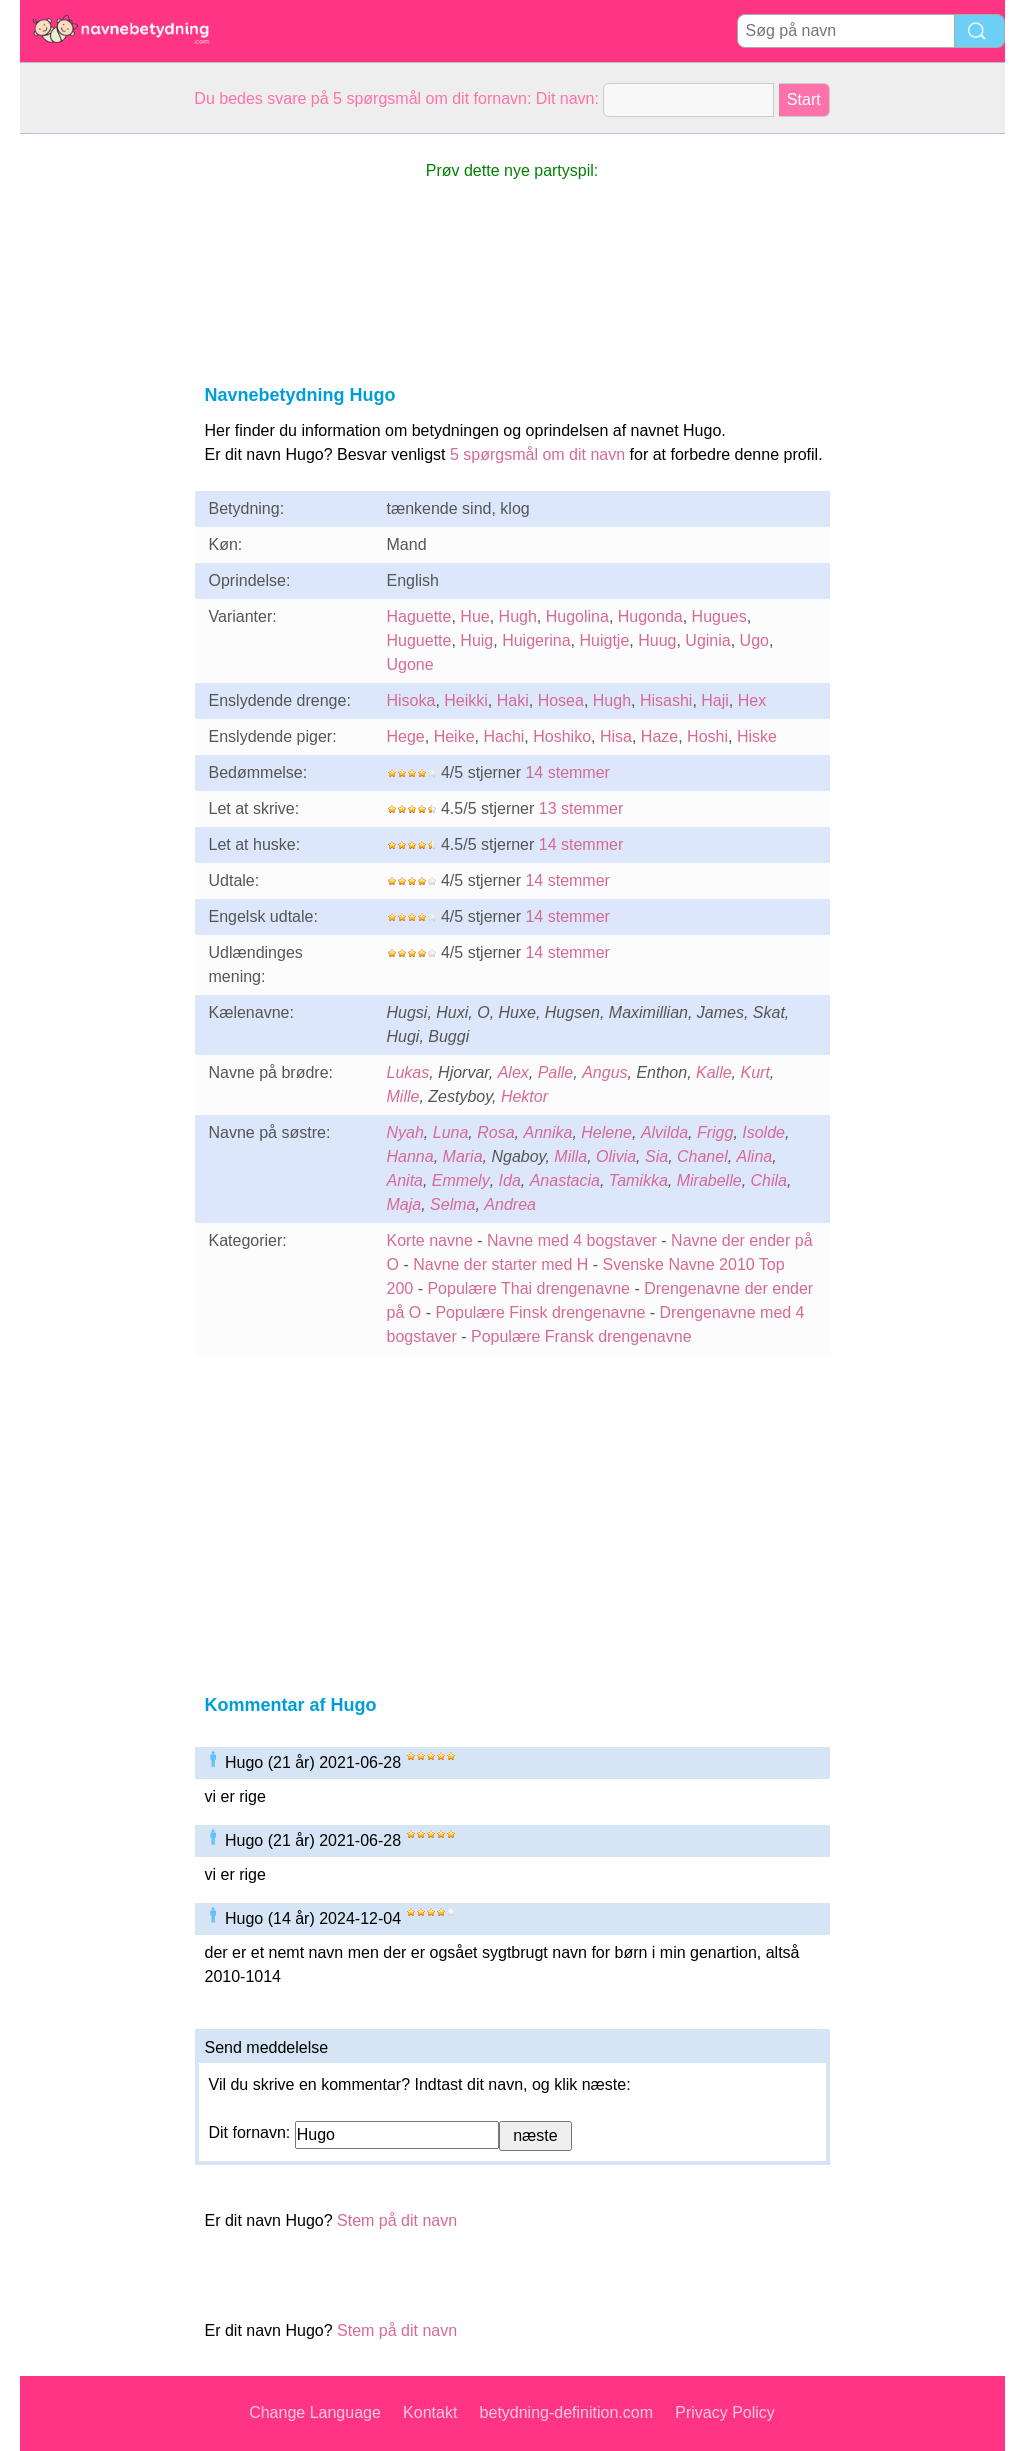  I want to click on Hosea, so click(561, 700).